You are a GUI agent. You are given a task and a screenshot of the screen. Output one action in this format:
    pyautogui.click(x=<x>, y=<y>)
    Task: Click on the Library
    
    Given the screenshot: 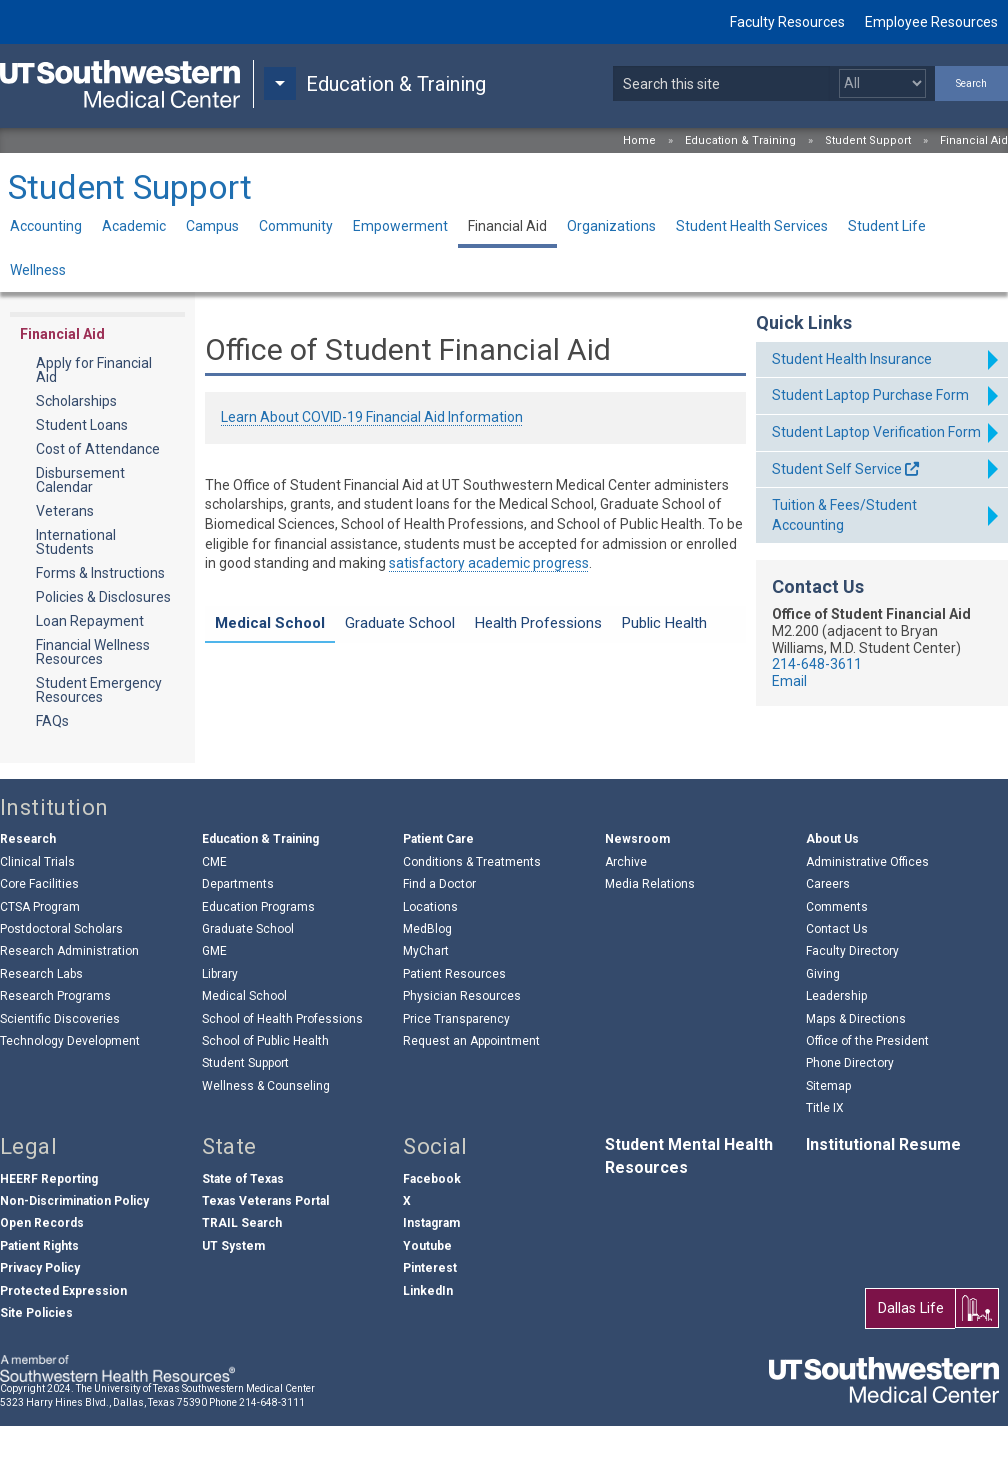 What is the action you would take?
    pyautogui.click(x=220, y=1030)
    